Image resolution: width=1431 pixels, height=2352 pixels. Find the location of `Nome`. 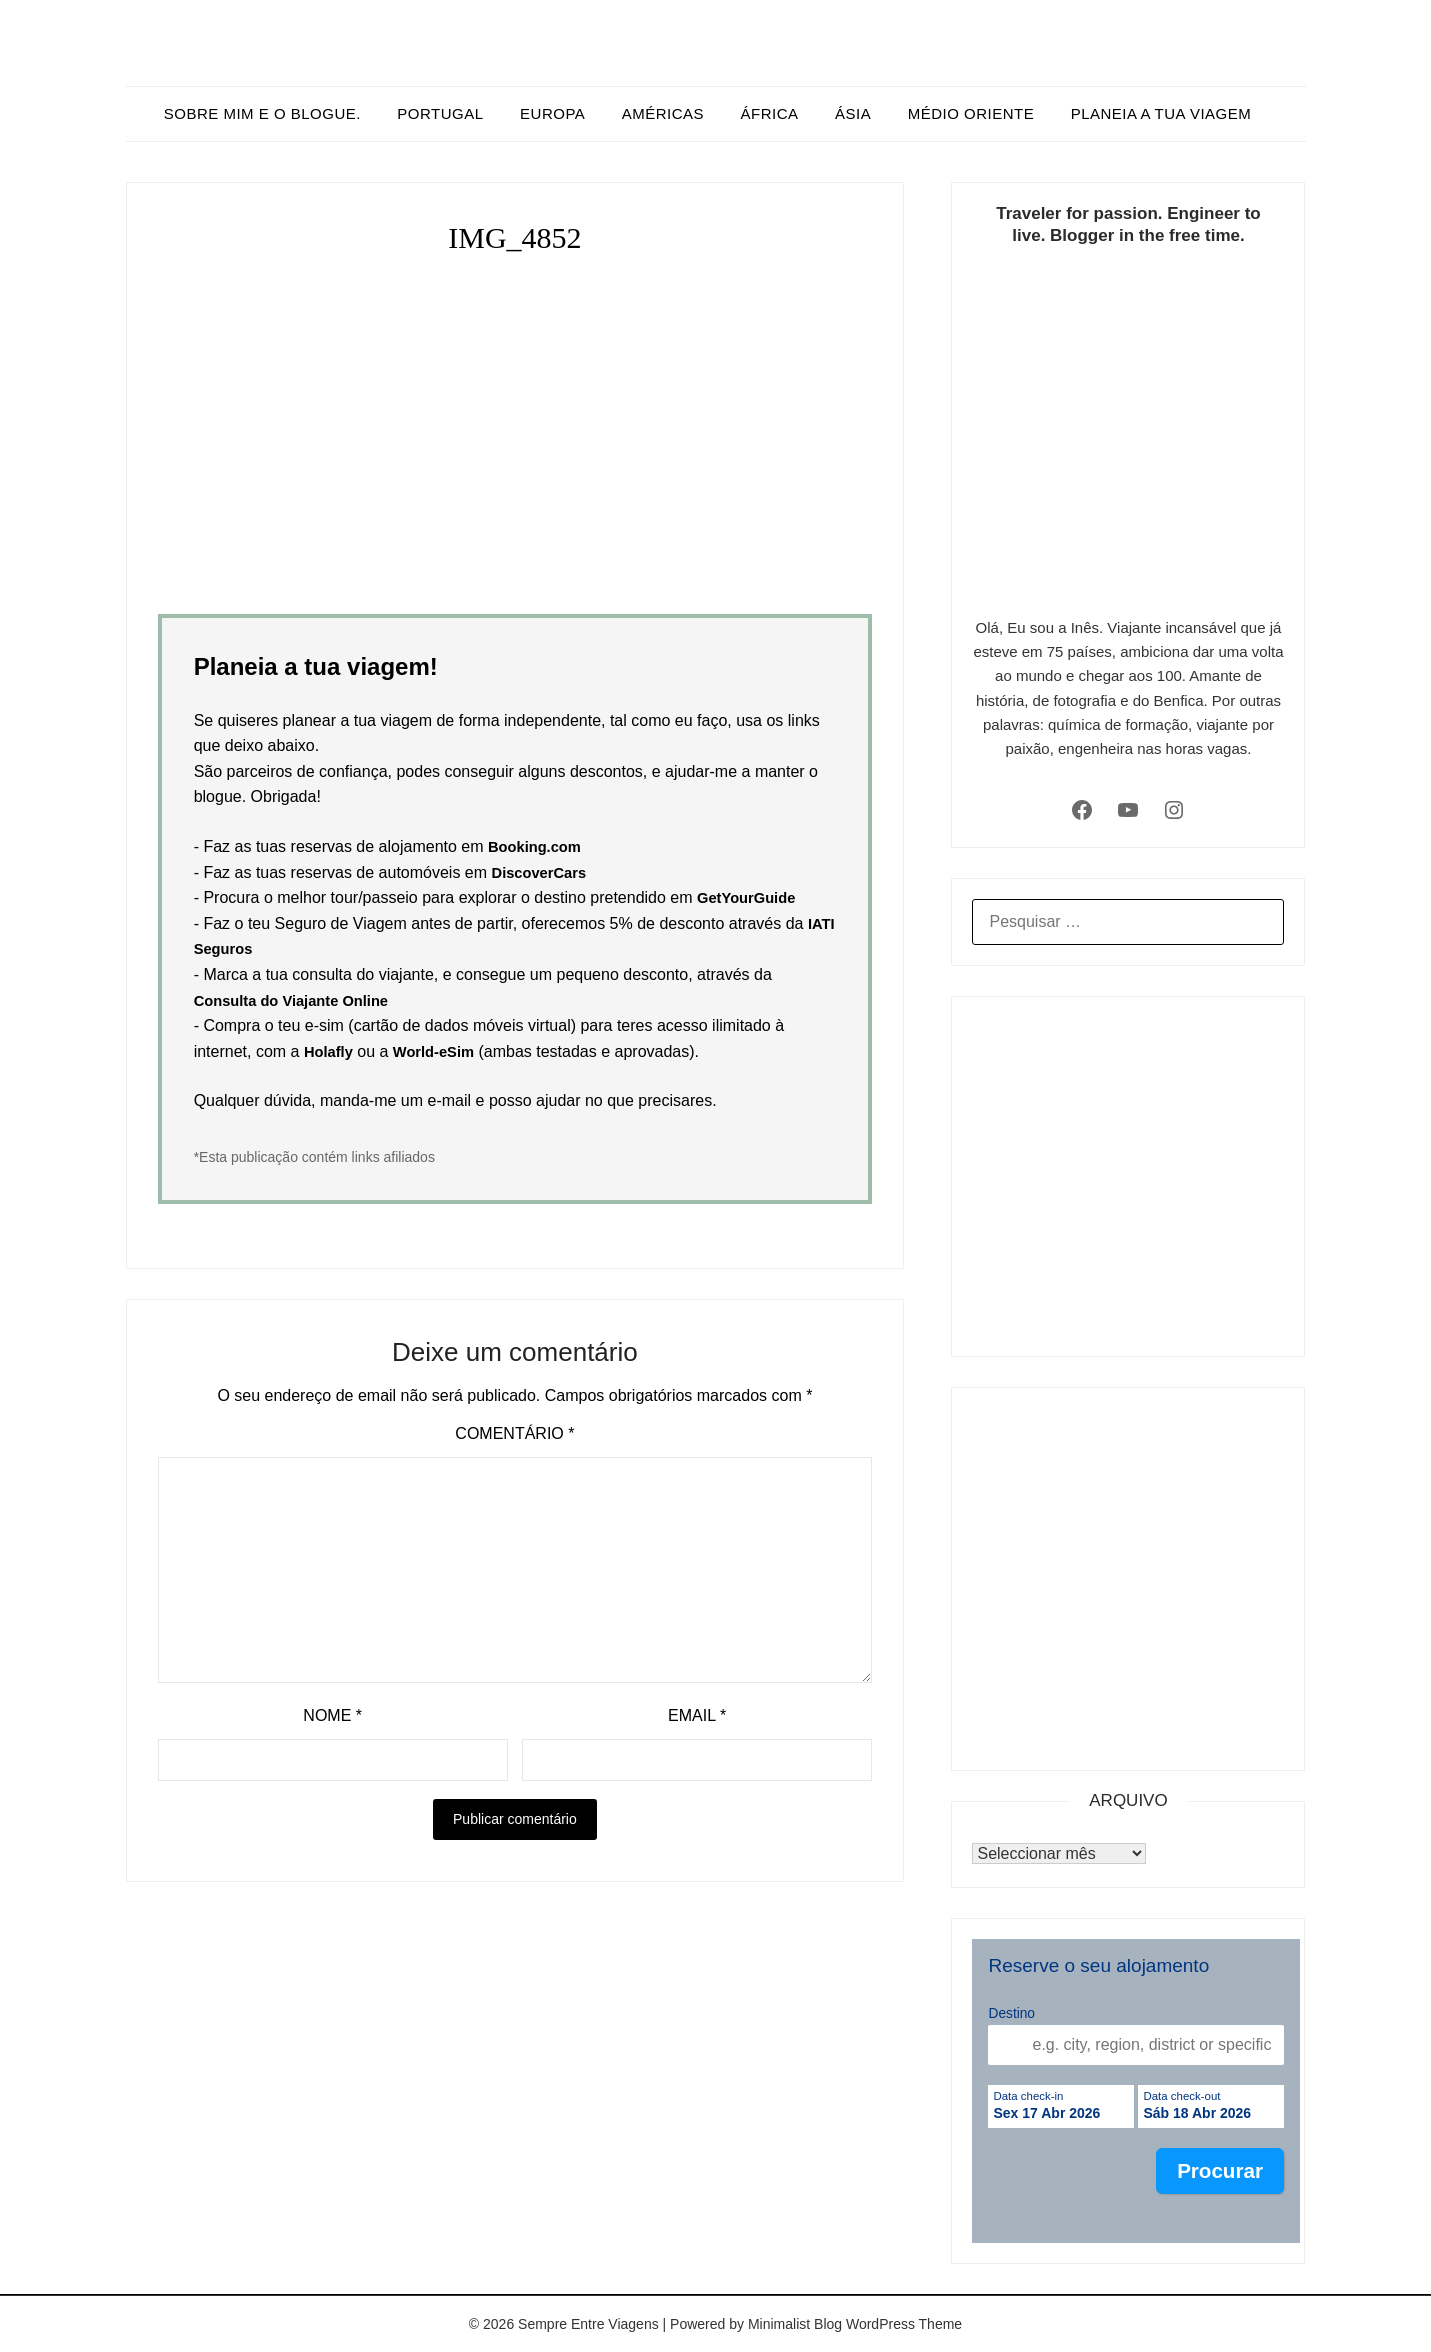

Nome is located at coordinates (332, 1715).